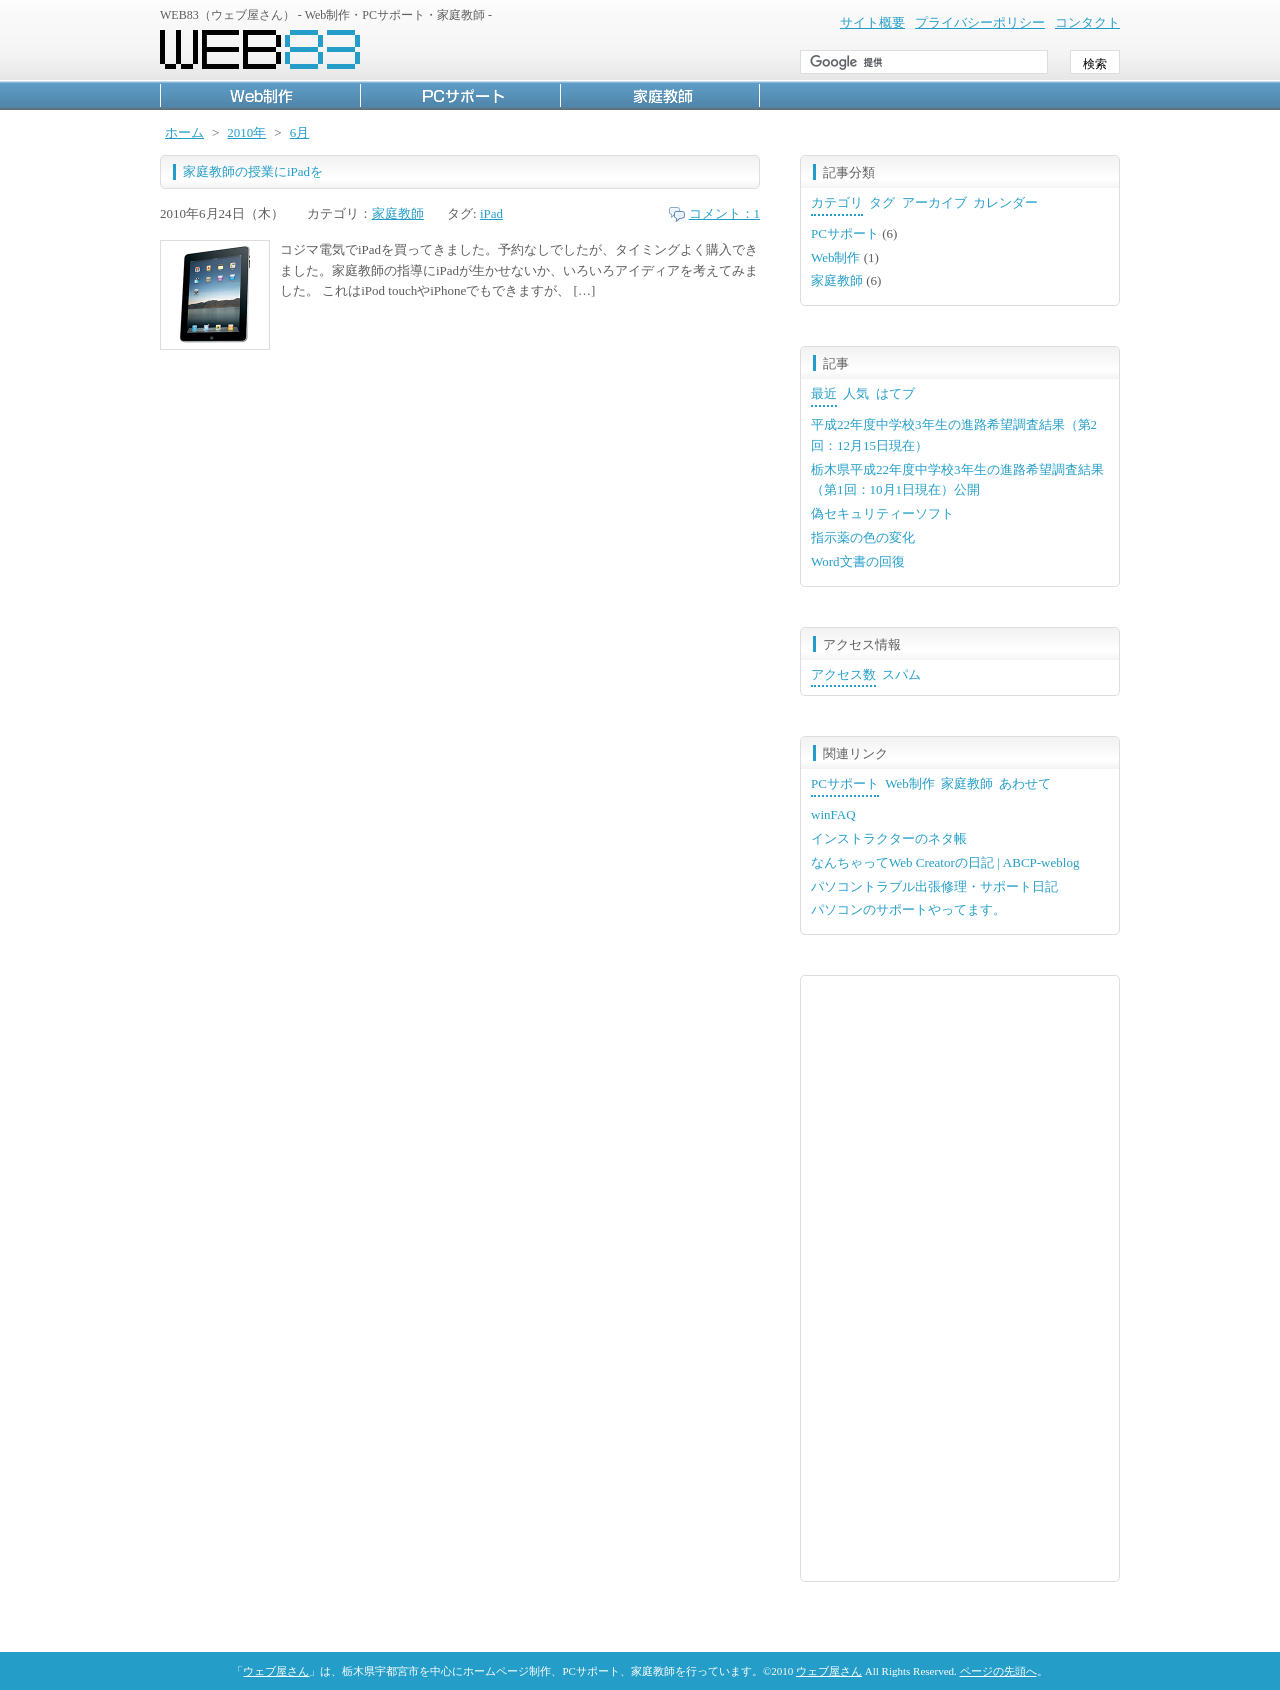 The width and height of the screenshot is (1280, 1690). I want to click on カレンダー, so click(1005, 202).